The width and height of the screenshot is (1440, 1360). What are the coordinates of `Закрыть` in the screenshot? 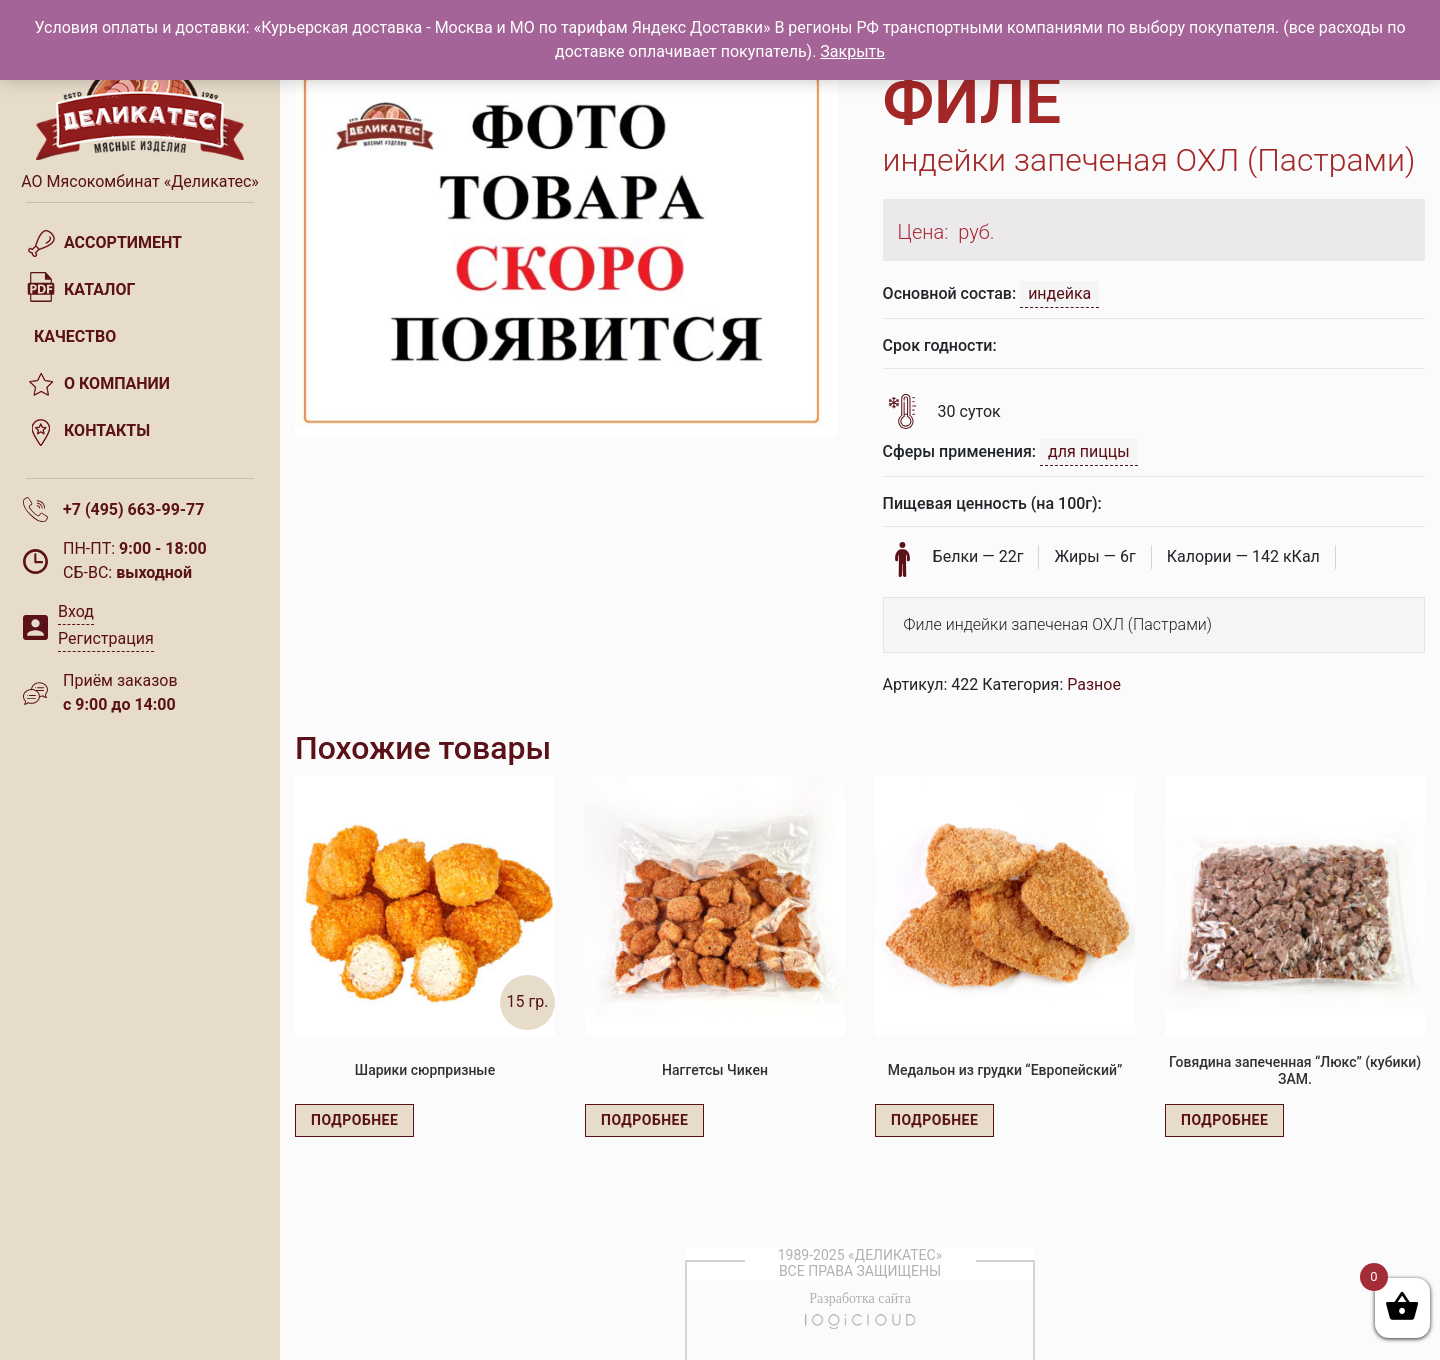 It's located at (852, 51).